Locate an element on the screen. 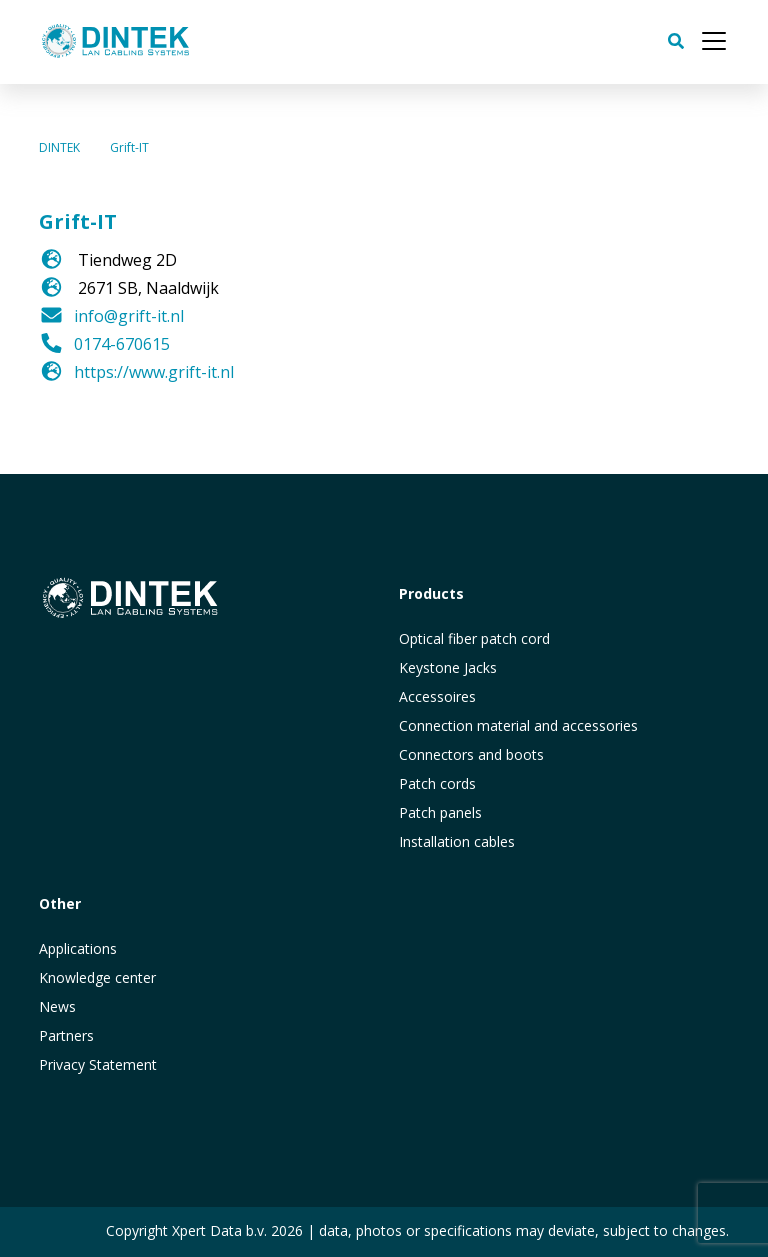 This screenshot has height=1257, width=768. Connection material and accessories is located at coordinates (518, 725).